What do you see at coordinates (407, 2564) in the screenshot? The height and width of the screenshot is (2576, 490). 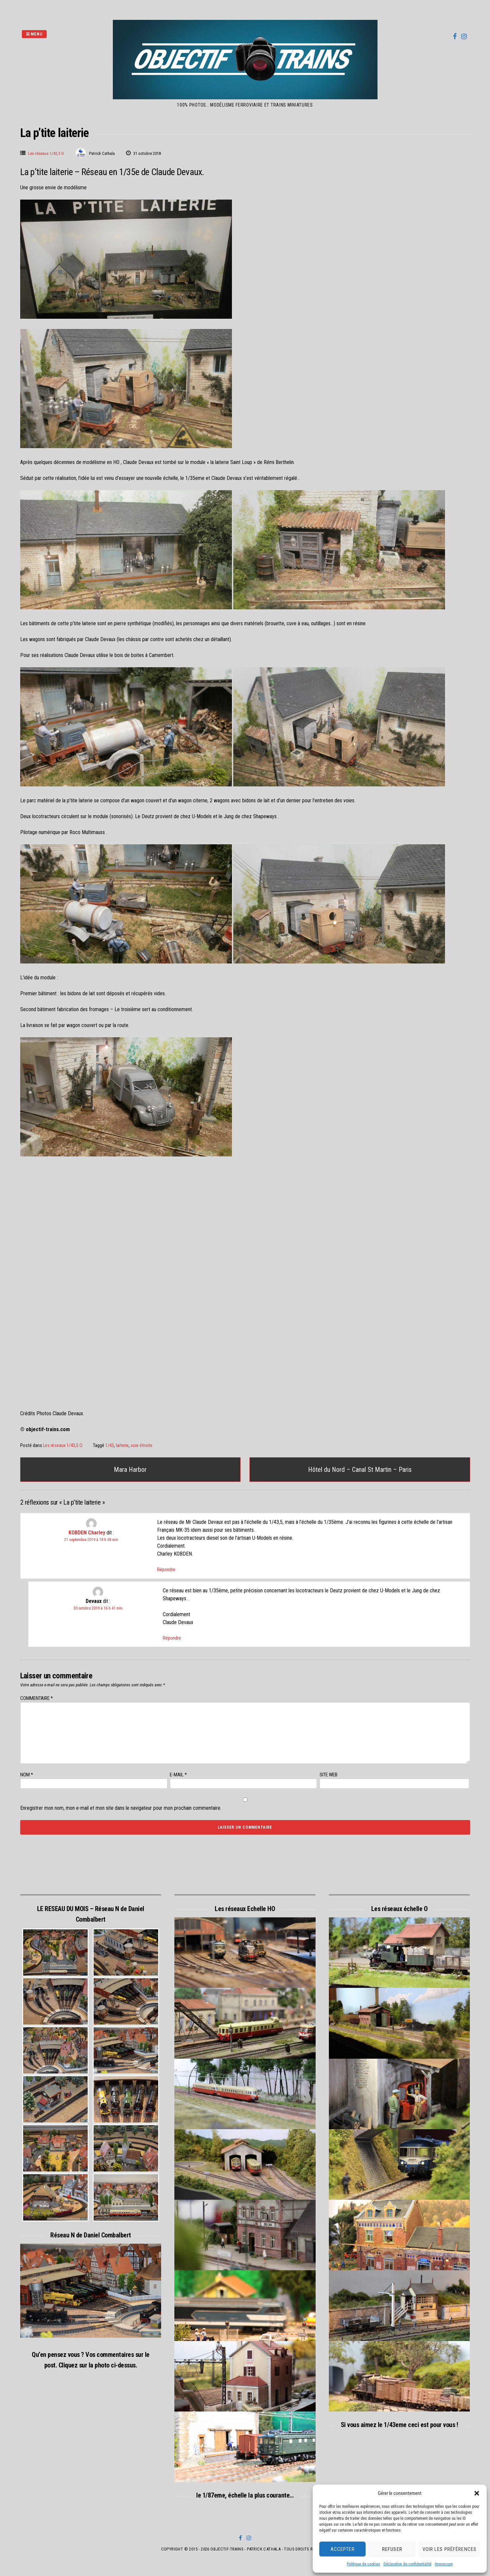 I see `Déclaration de confidentialité` at bounding box center [407, 2564].